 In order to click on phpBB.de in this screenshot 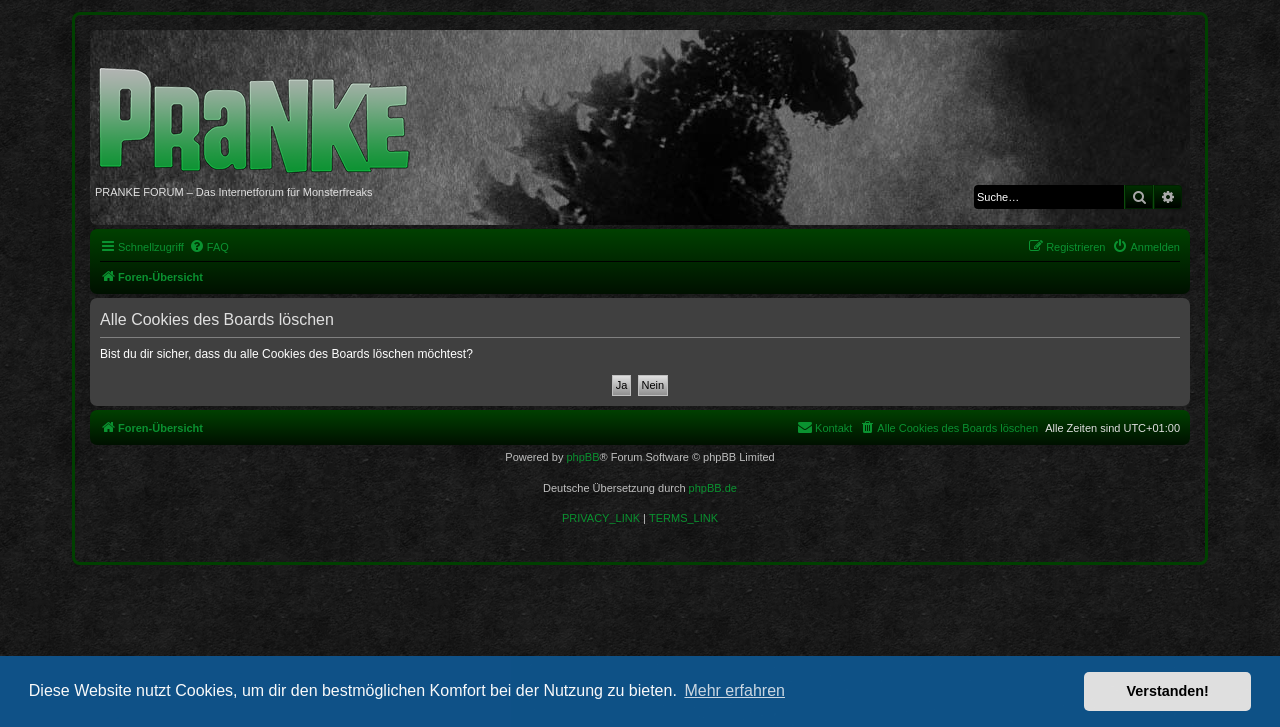, I will do `click(713, 488)`.